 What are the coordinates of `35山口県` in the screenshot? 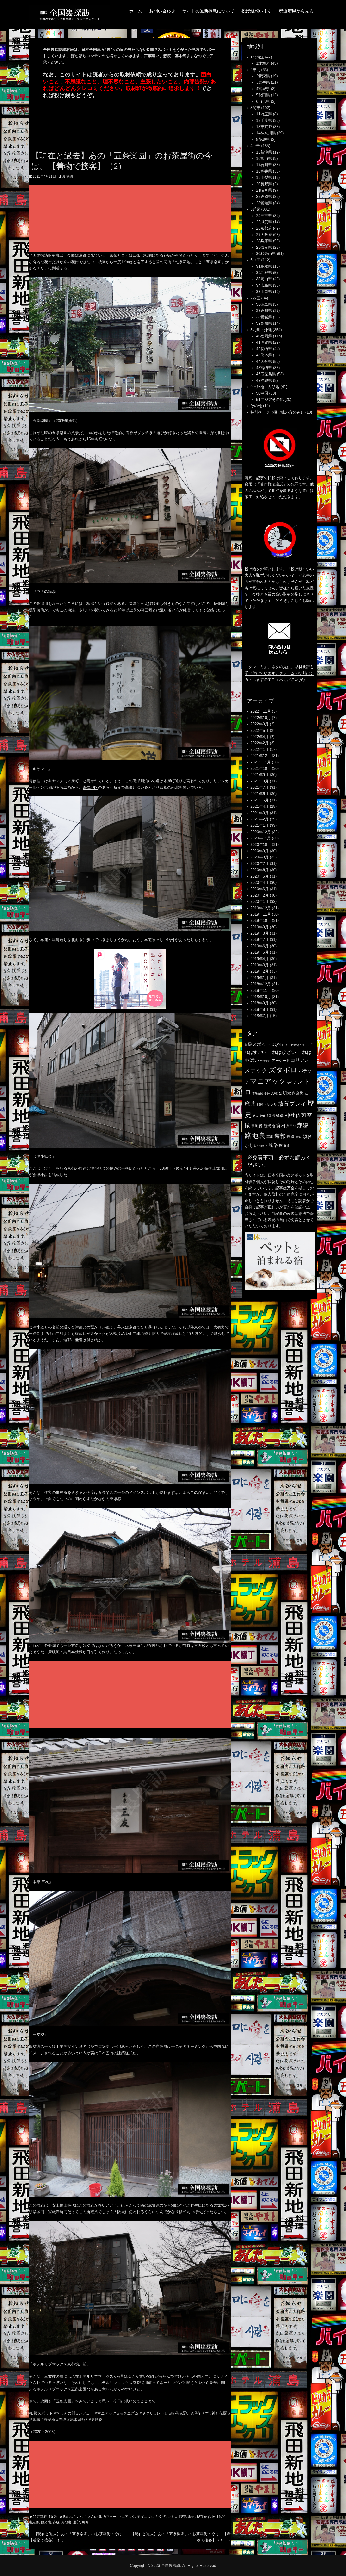 It's located at (264, 292).